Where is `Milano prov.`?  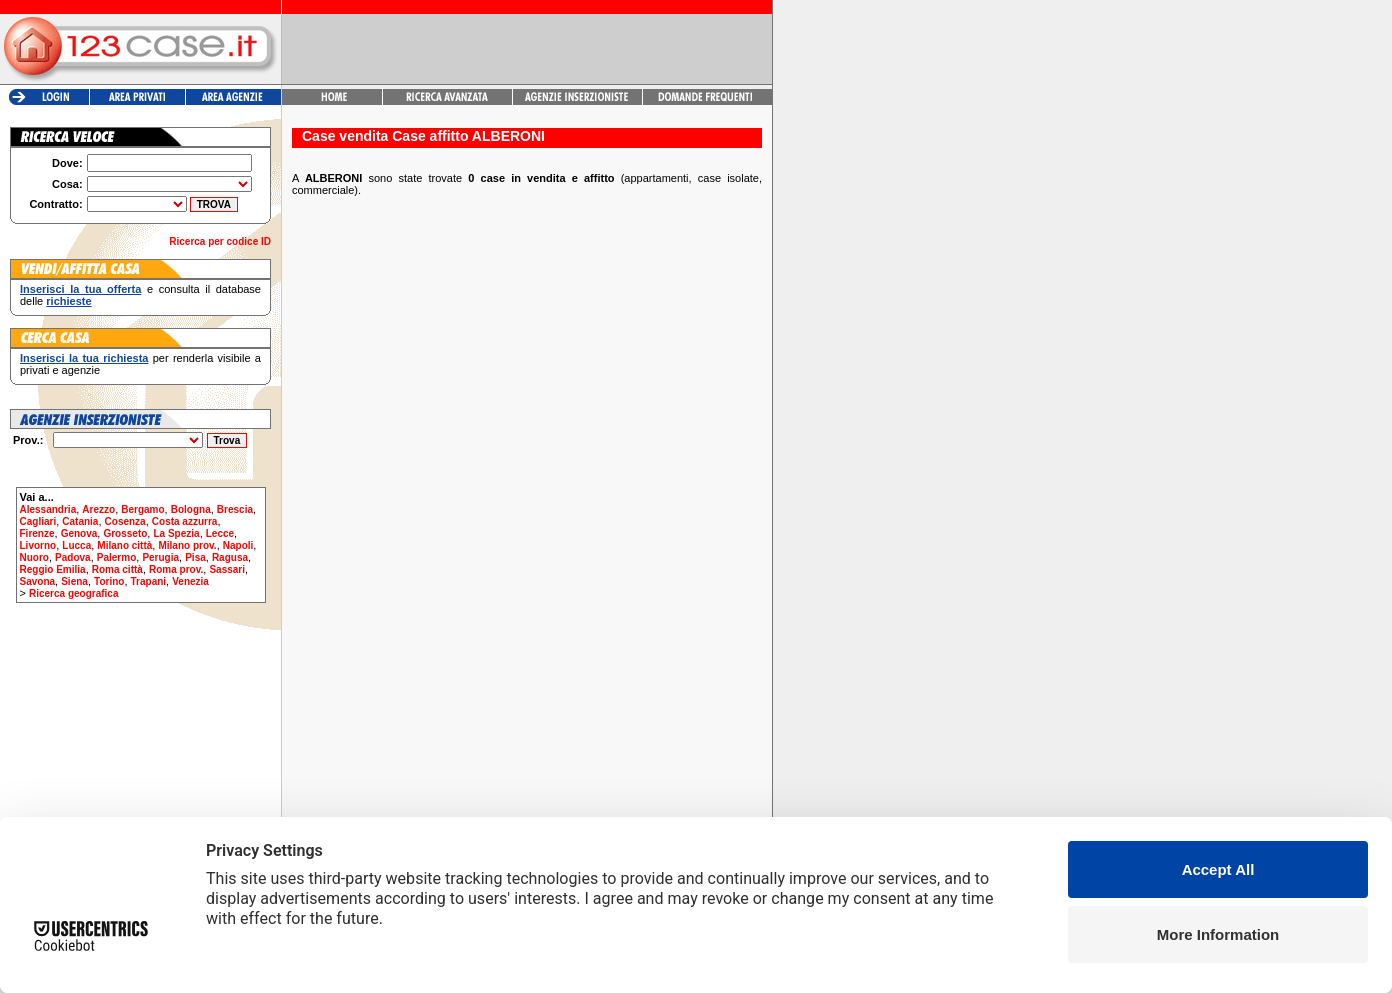 Milano prov. is located at coordinates (187, 545).